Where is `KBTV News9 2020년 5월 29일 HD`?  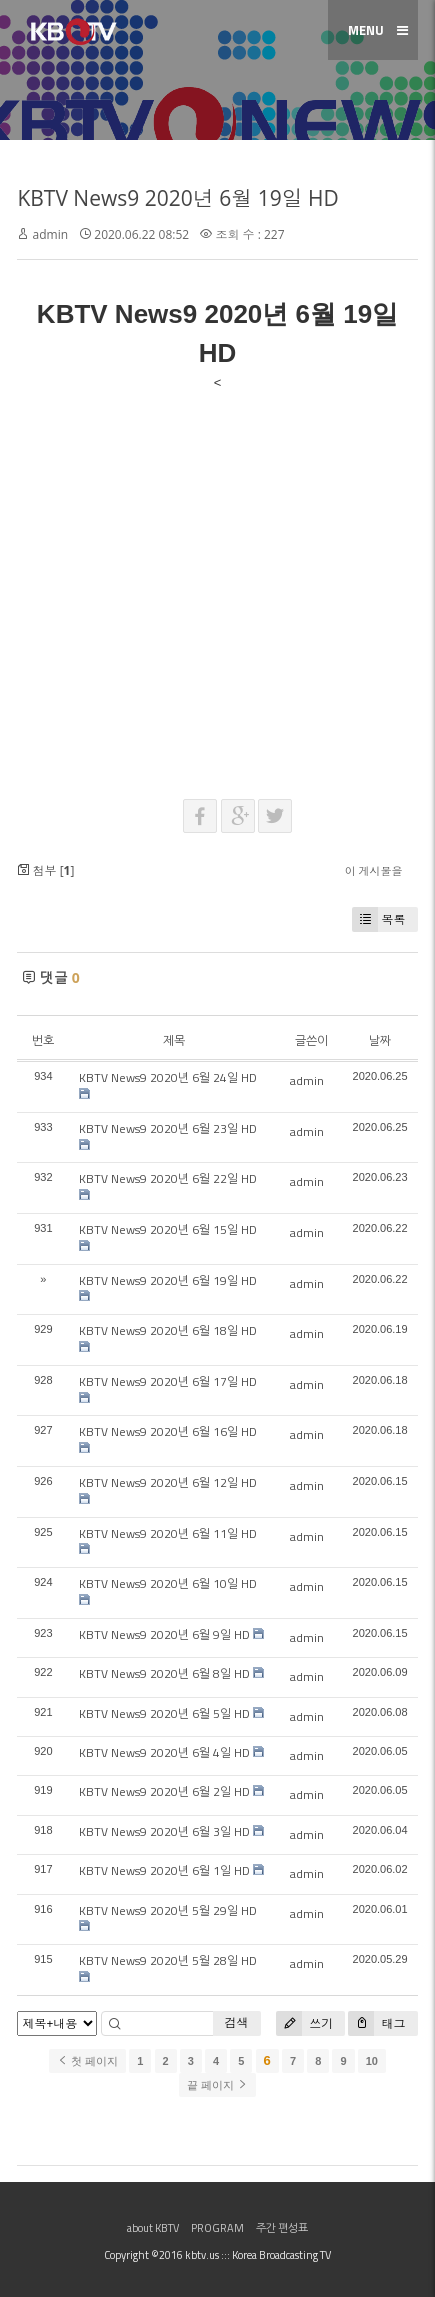 KBTV News9 2020년 5월 29일 HD is located at coordinates (168, 1910).